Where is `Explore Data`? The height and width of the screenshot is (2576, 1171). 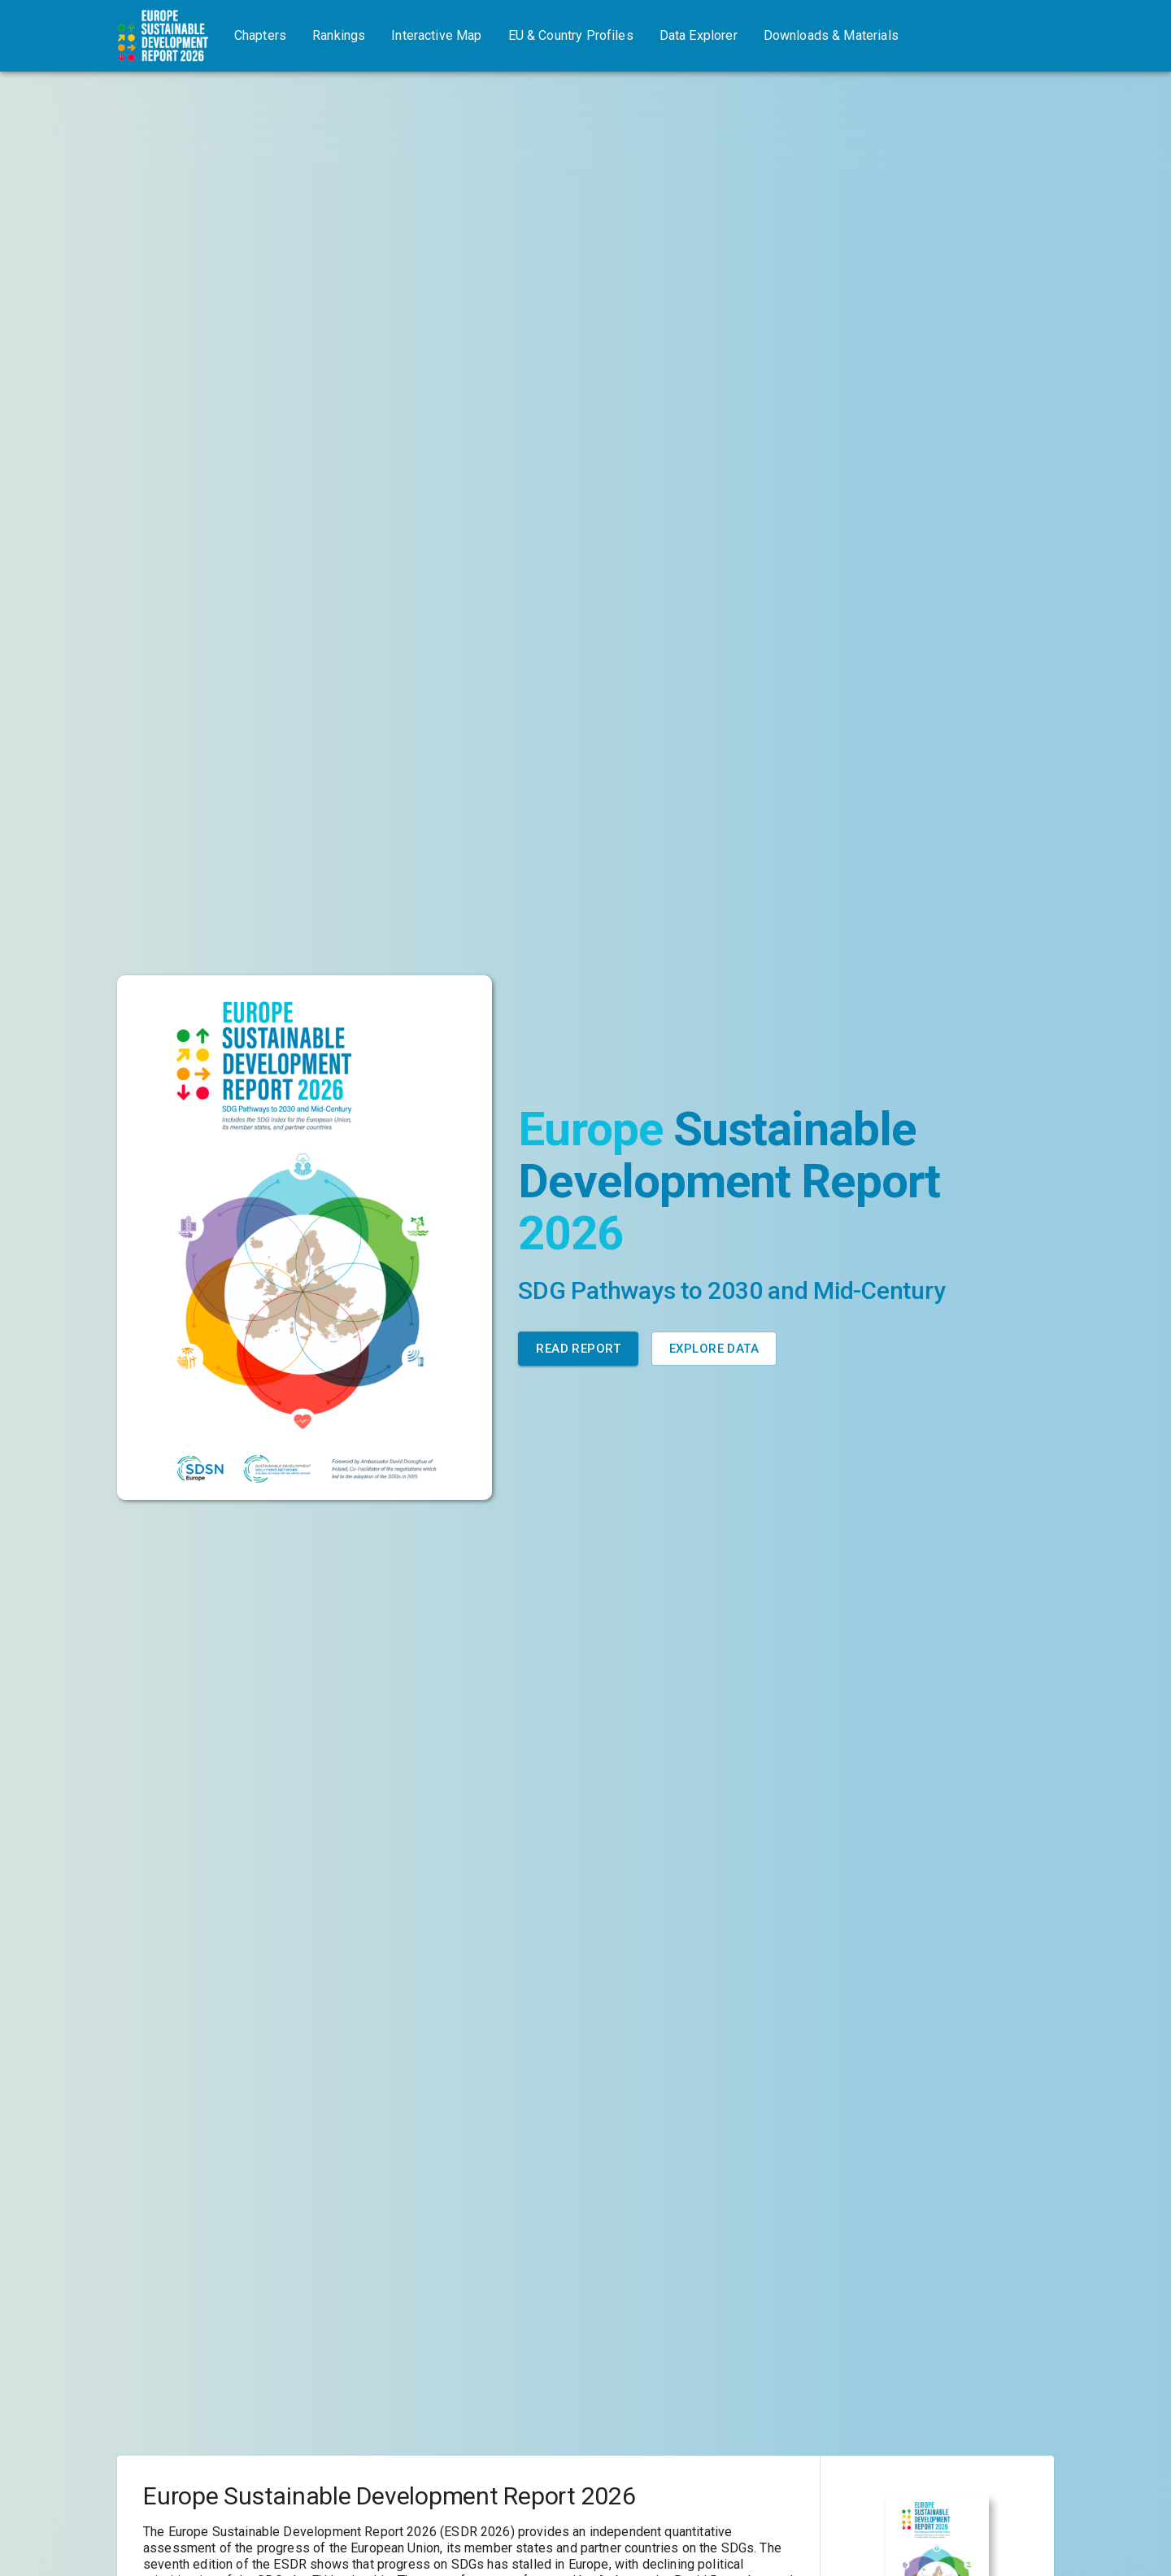
Explore Data is located at coordinates (714, 1348).